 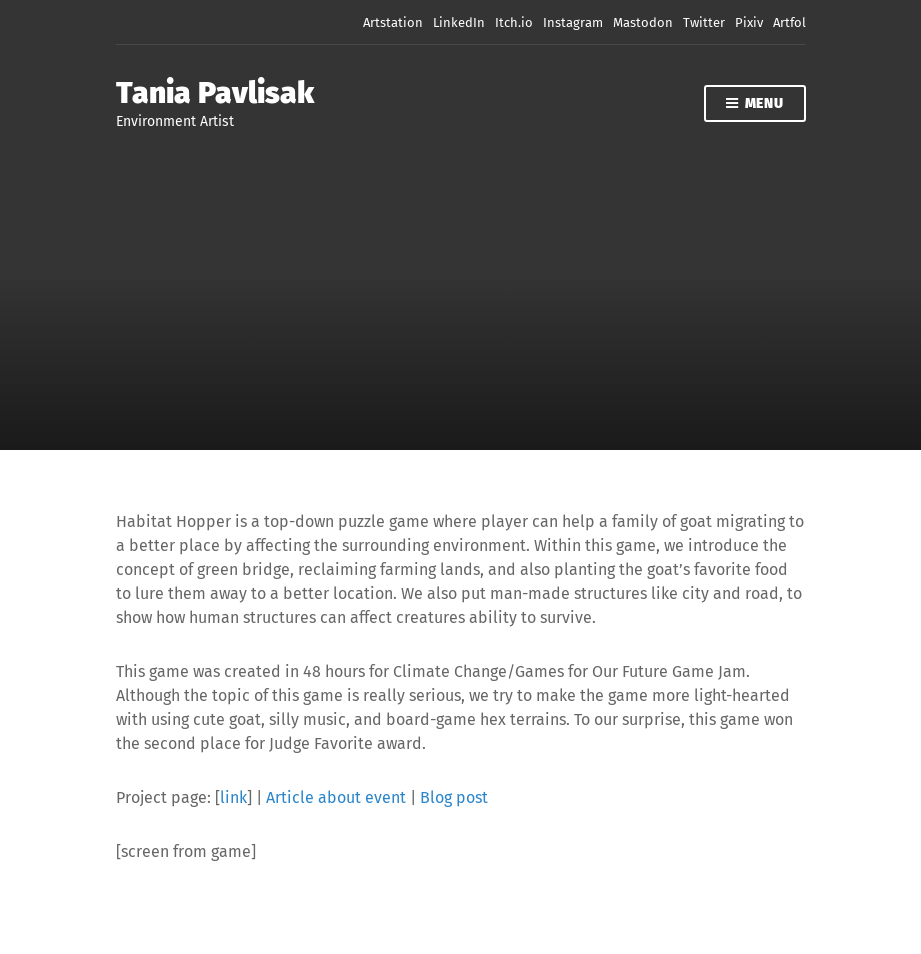 What do you see at coordinates (215, 93) in the screenshot?
I see `Tania Pavlisak` at bounding box center [215, 93].